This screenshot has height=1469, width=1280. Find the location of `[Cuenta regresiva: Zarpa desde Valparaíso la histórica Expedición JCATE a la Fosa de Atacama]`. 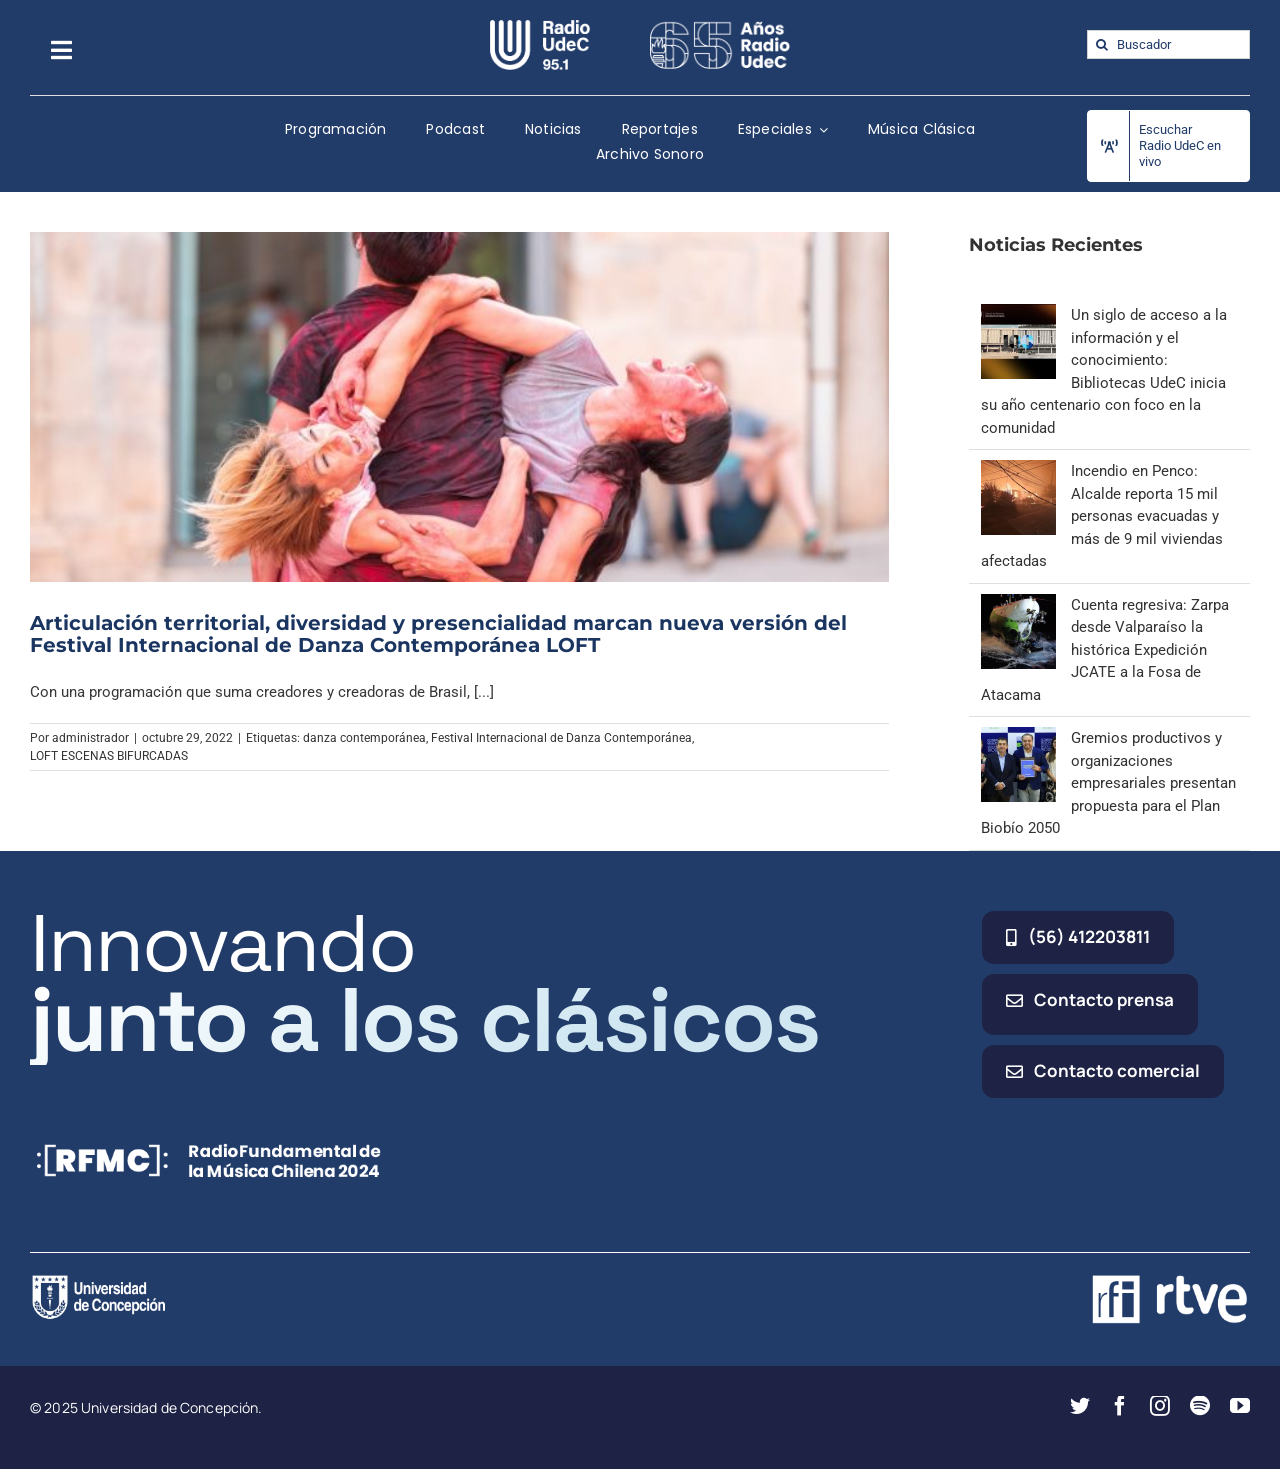

[Cuenta regresiva: Zarpa desde Valparaíso la histórica Expedición JCATE a la Fosa de Atacama] is located at coordinates (1018, 605).